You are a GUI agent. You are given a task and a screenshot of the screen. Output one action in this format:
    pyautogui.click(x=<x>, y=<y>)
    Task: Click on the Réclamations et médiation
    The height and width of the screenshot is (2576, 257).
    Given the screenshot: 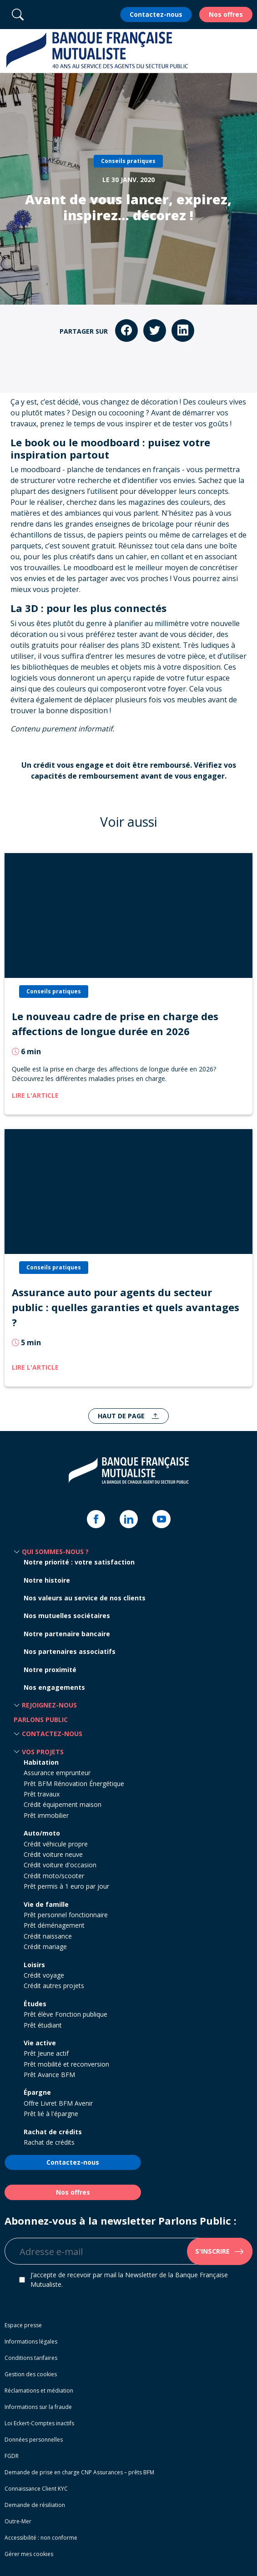 What is the action you would take?
    pyautogui.click(x=39, y=2390)
    